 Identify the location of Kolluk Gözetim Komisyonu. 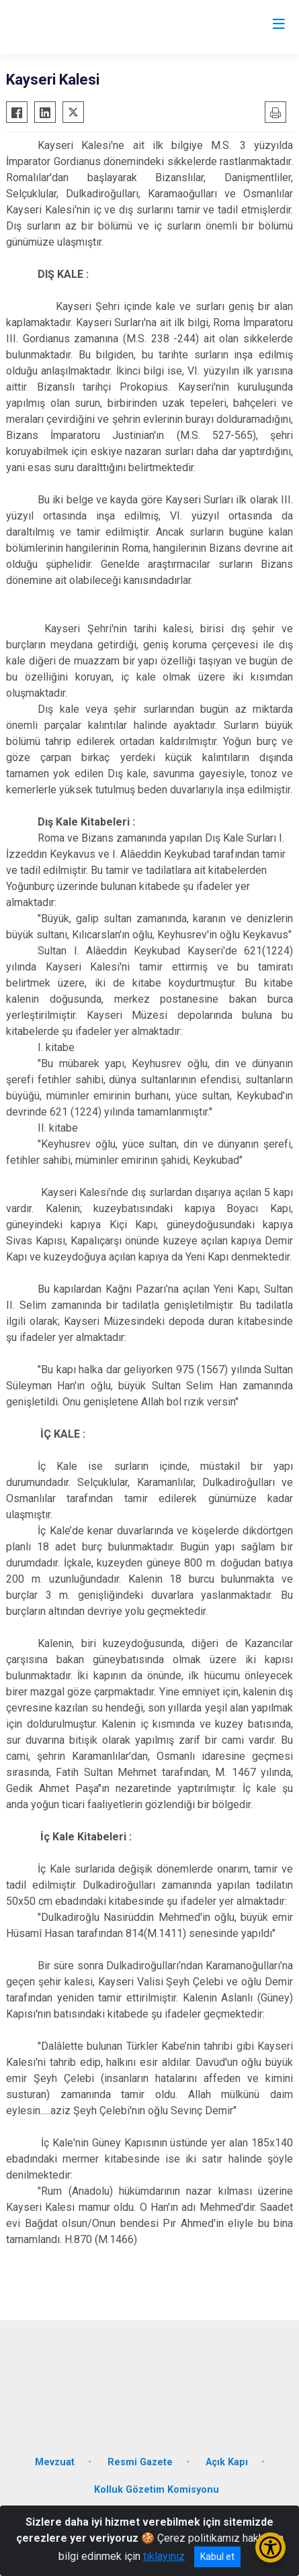
(156, 2489).